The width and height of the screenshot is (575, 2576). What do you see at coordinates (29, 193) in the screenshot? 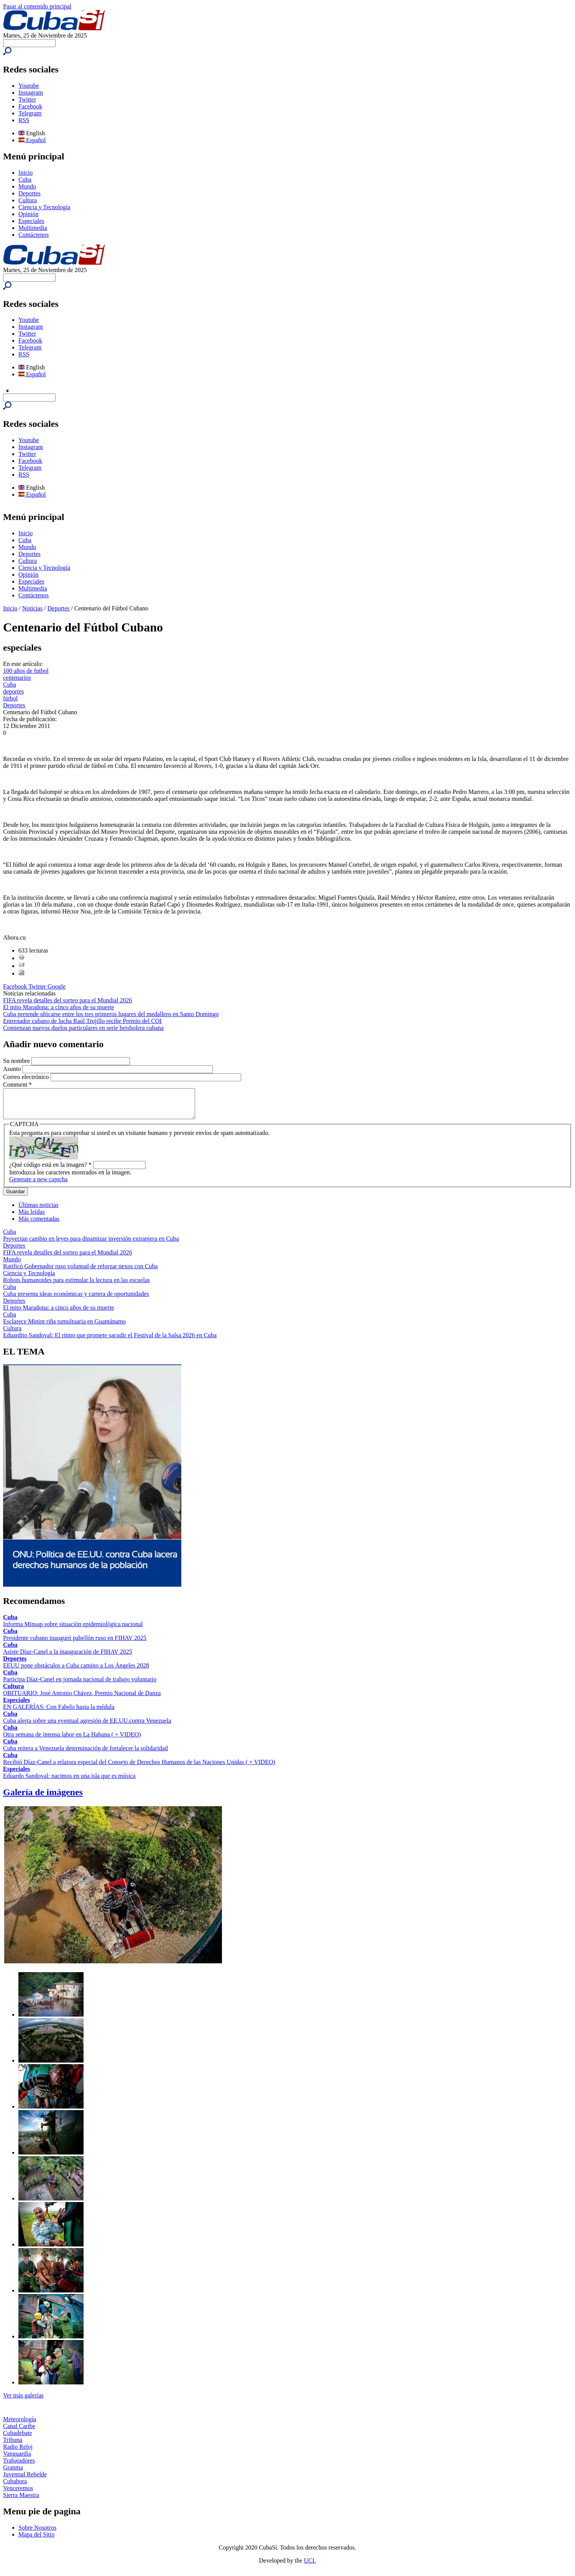
I see `Deportes` at bounding box center [29, 193].